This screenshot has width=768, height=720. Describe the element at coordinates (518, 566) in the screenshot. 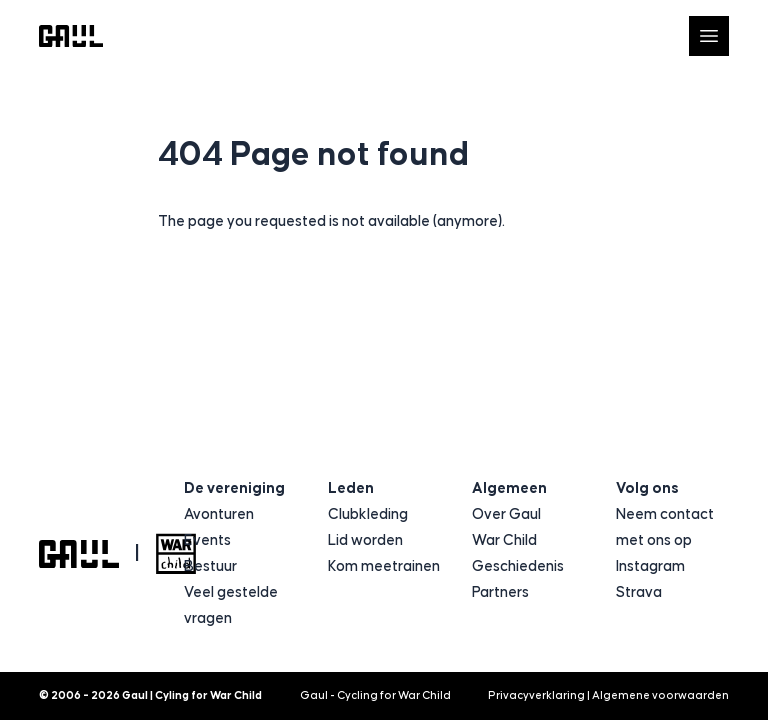

I see `Geschiedenis` at that location.